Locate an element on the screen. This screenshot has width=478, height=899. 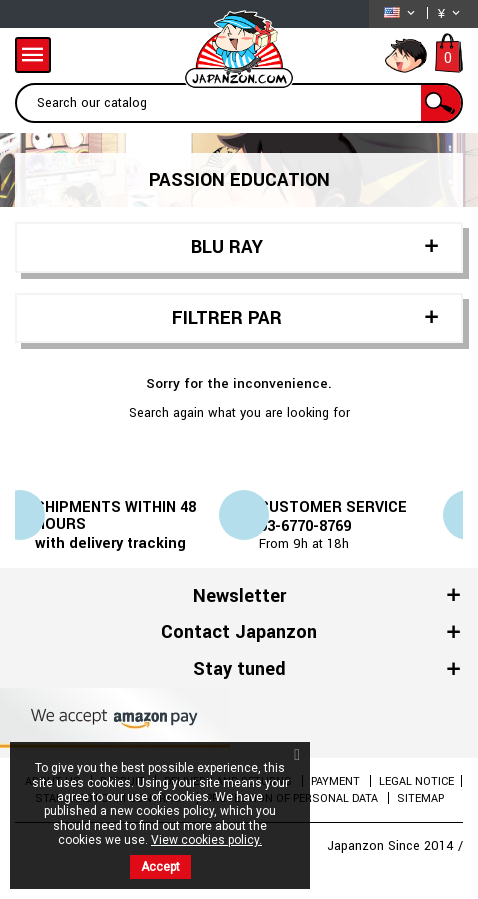
View cookies policy. is located at coordinates (206, 840).